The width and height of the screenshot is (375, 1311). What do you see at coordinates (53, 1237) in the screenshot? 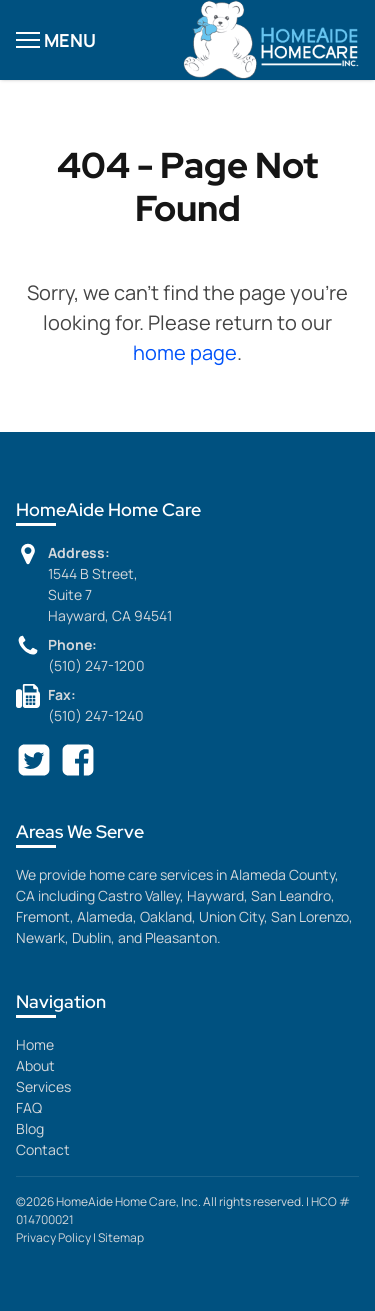
I see `Privacy Policy` at bounding box center [53, 1237].